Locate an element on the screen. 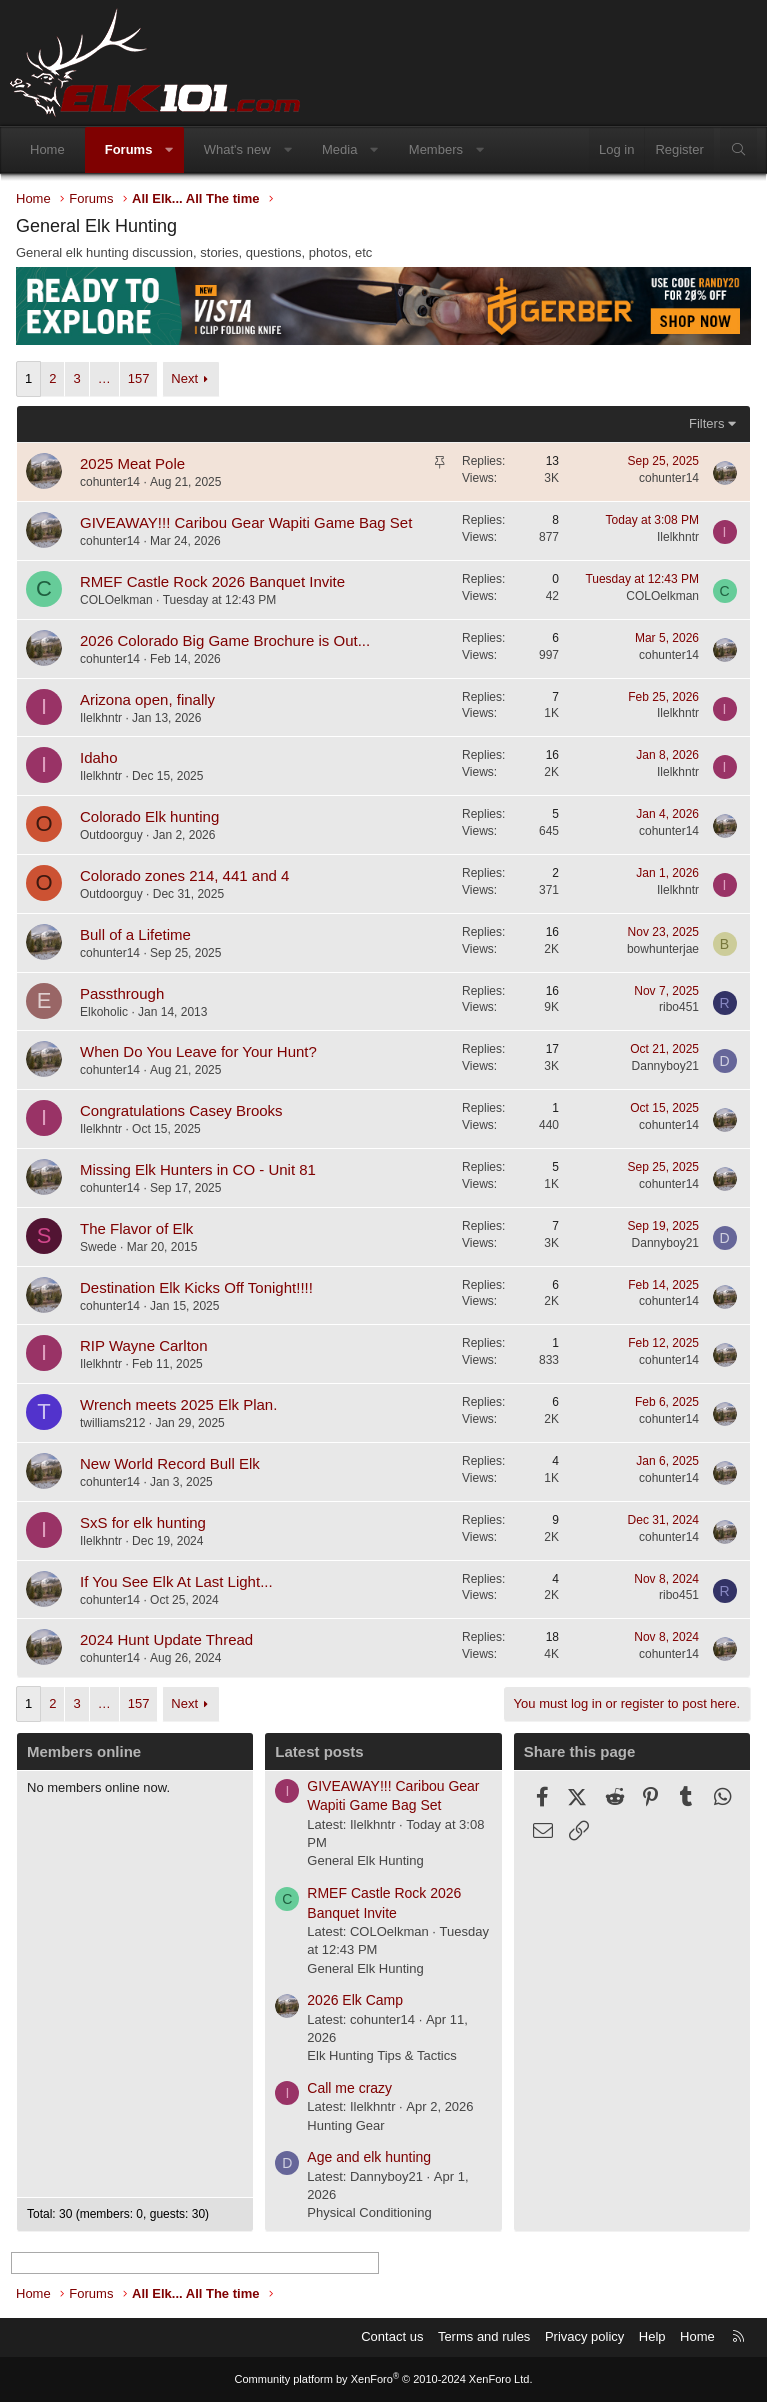  SxS for elk hunting is located at coordinates (143, 1522).